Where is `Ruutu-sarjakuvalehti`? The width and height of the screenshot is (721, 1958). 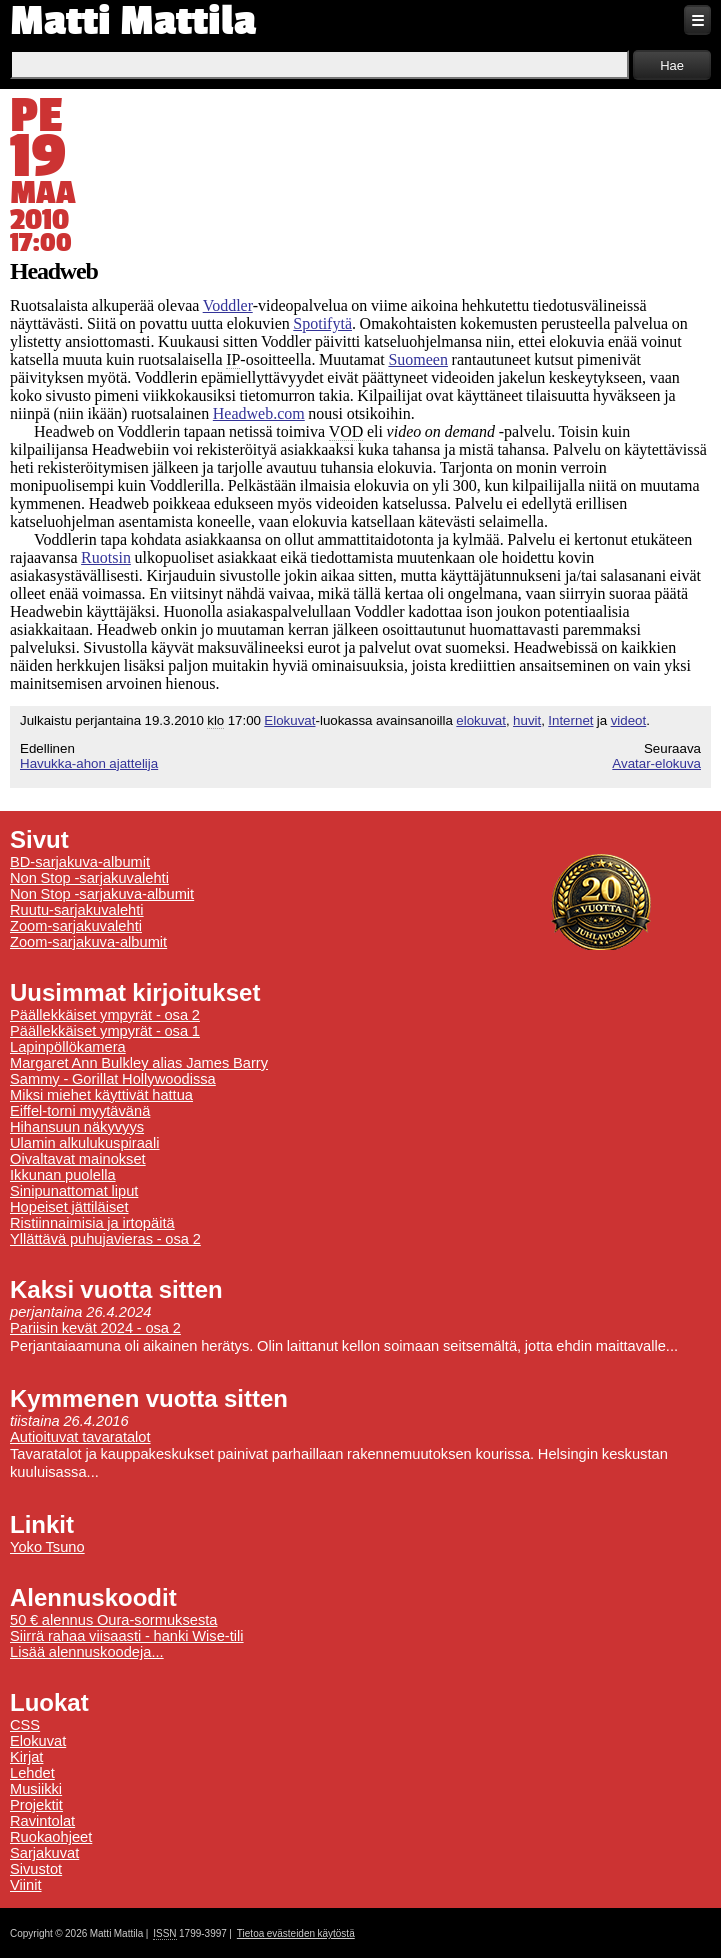 Ruutu-sarjakuvalehti is located at coordinates (77, 910).